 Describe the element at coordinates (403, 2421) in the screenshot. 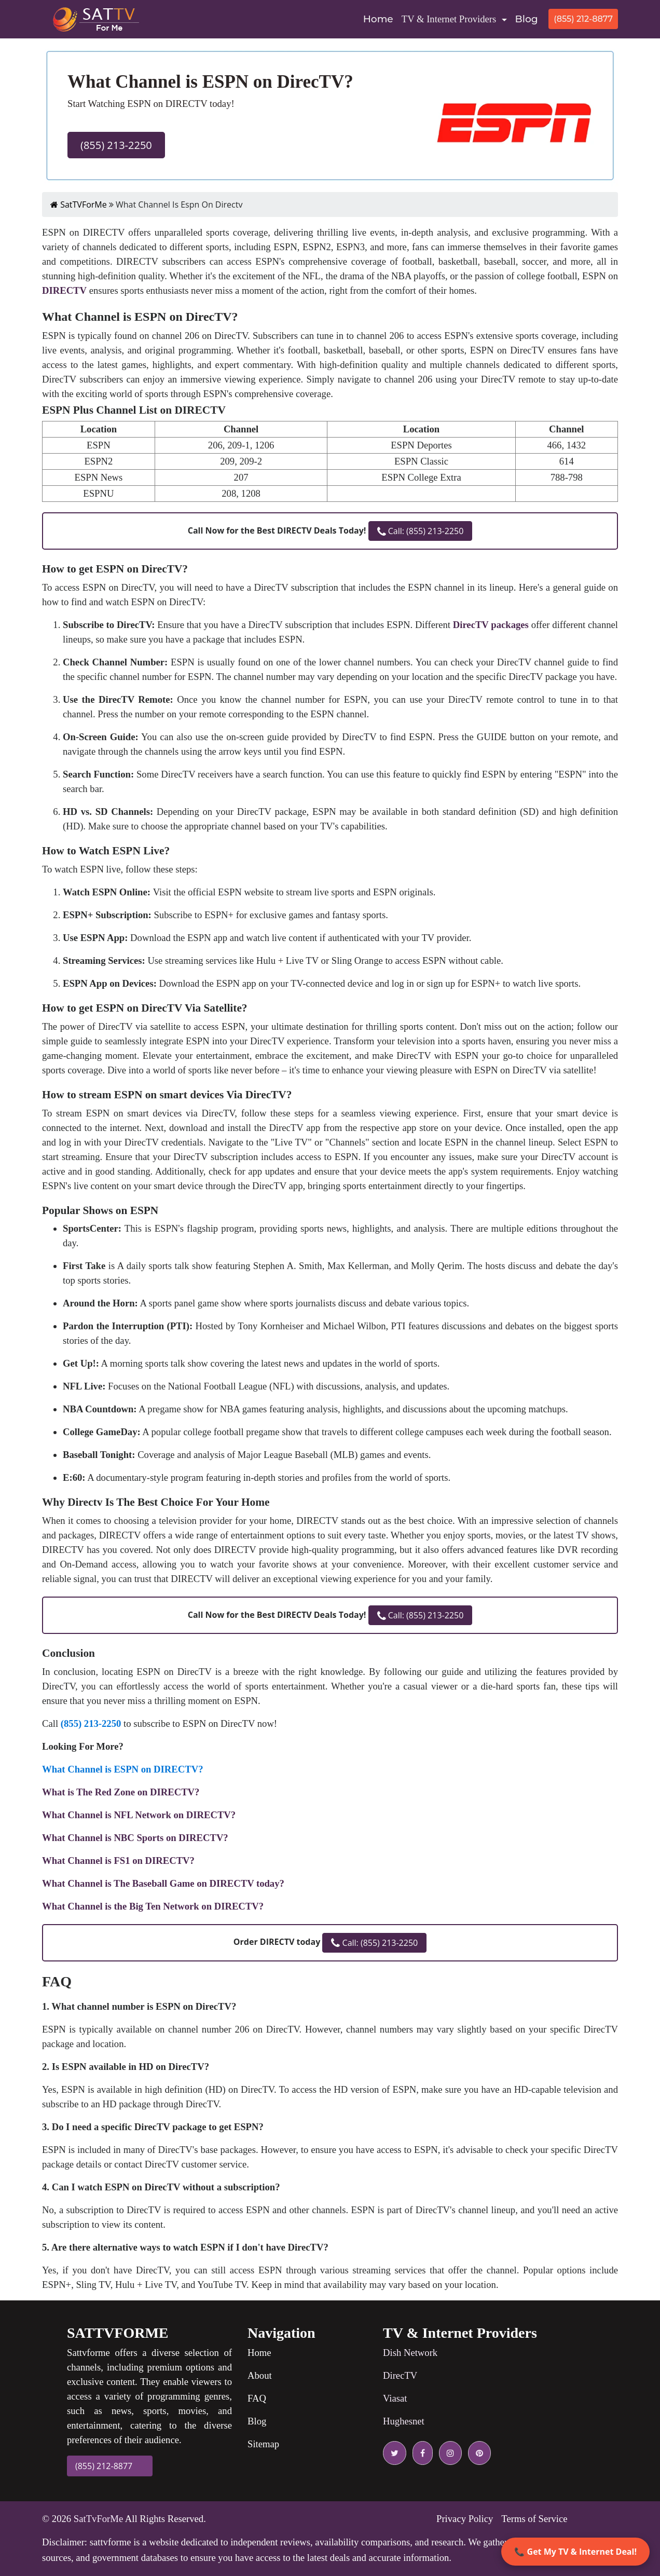

I see `Hughesnet` at that location.